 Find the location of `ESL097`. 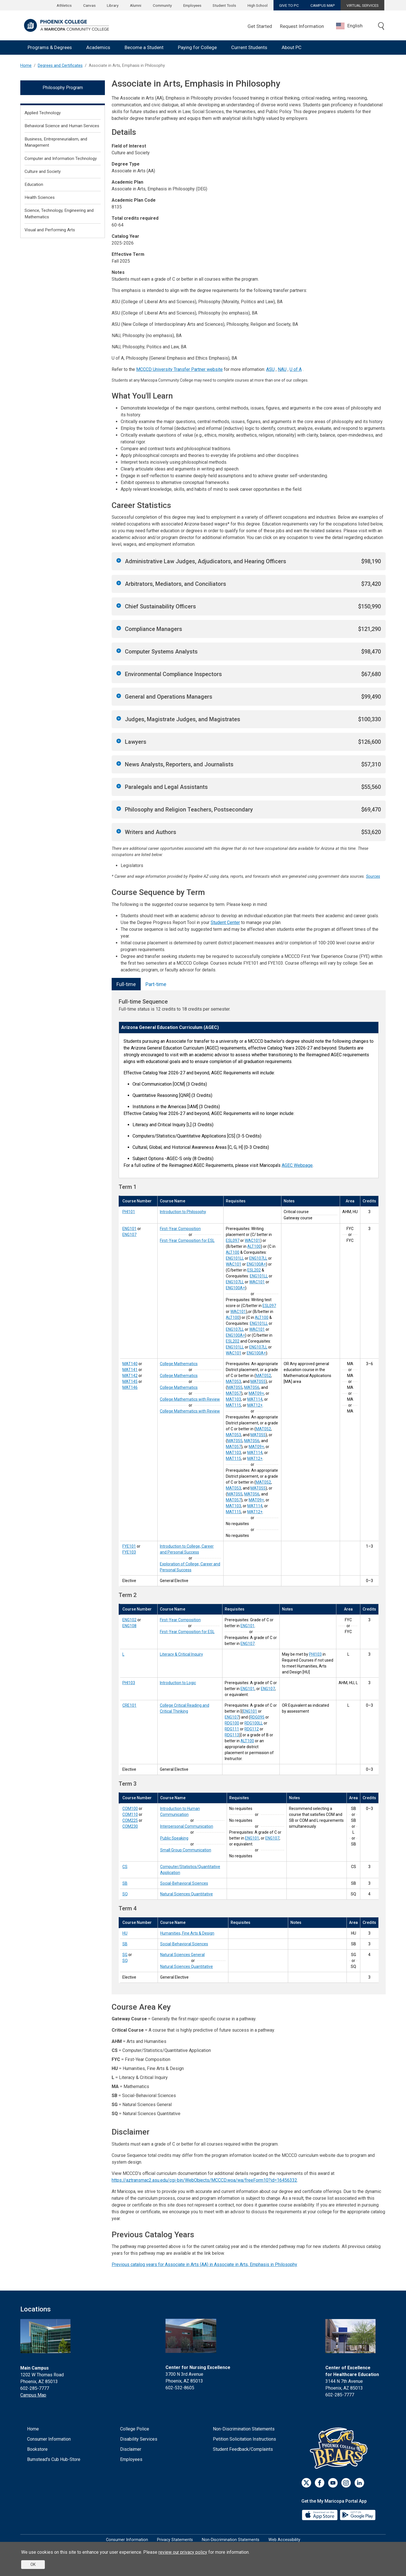

ESL097 is located at coordinates (232, 1240).